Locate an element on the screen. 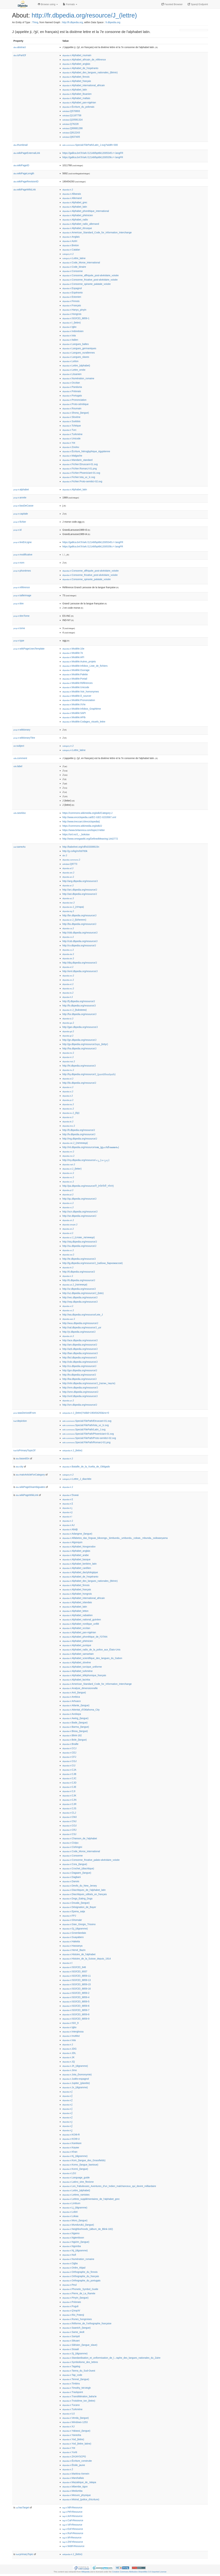  :Special:FilePath/RomanJ-01.png is located at coordinates (86, 1442).